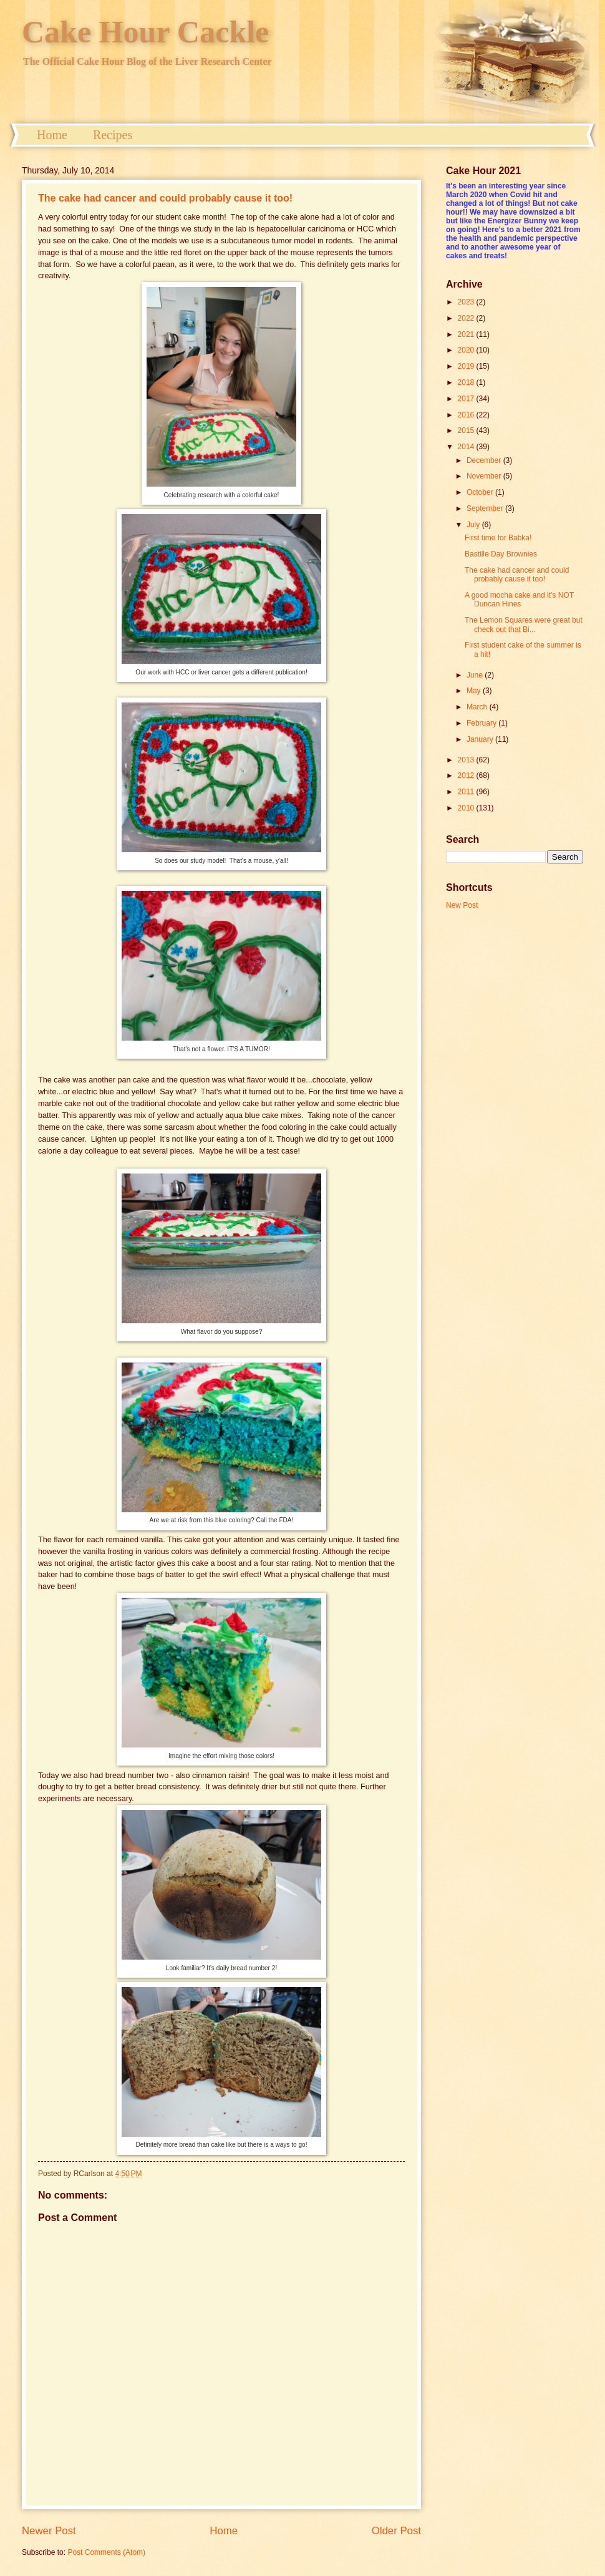  I want to click on July, so click(474, 524).